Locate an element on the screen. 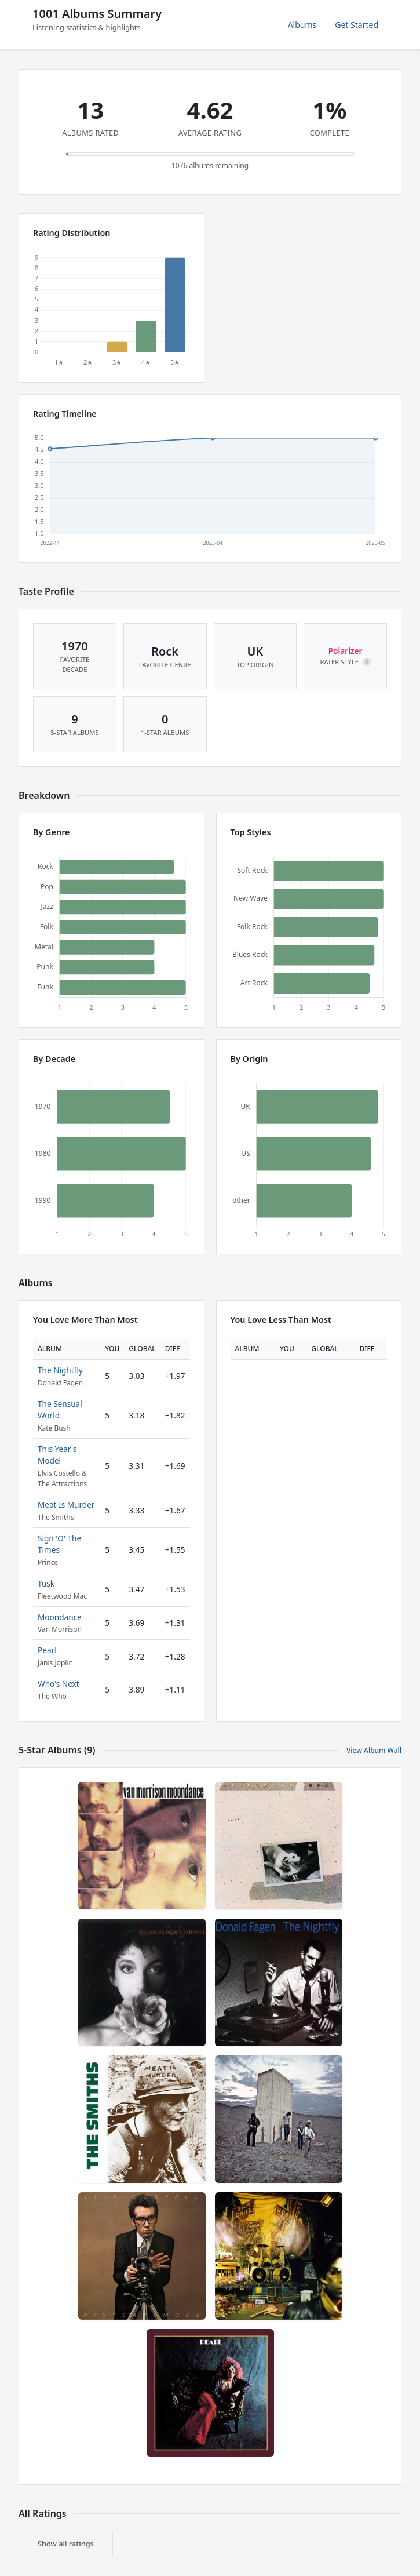  Sign 'O' The Times is located at coordinates (59, 1544).